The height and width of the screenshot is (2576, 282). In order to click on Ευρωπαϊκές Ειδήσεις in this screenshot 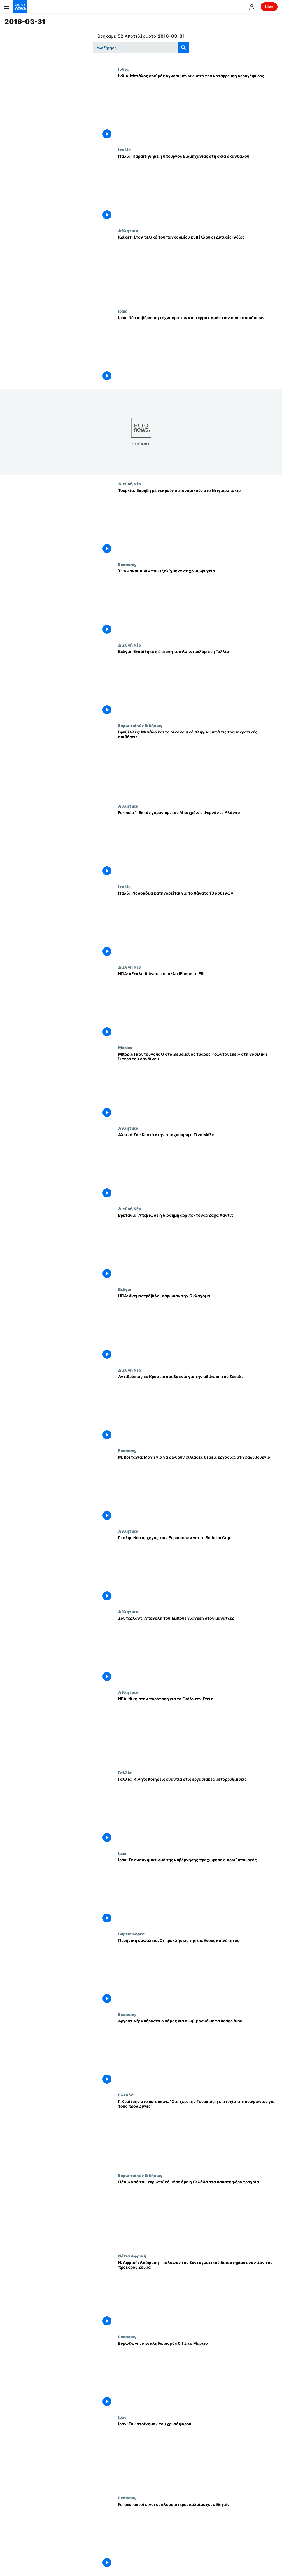, I will do `click(140, 725)`.